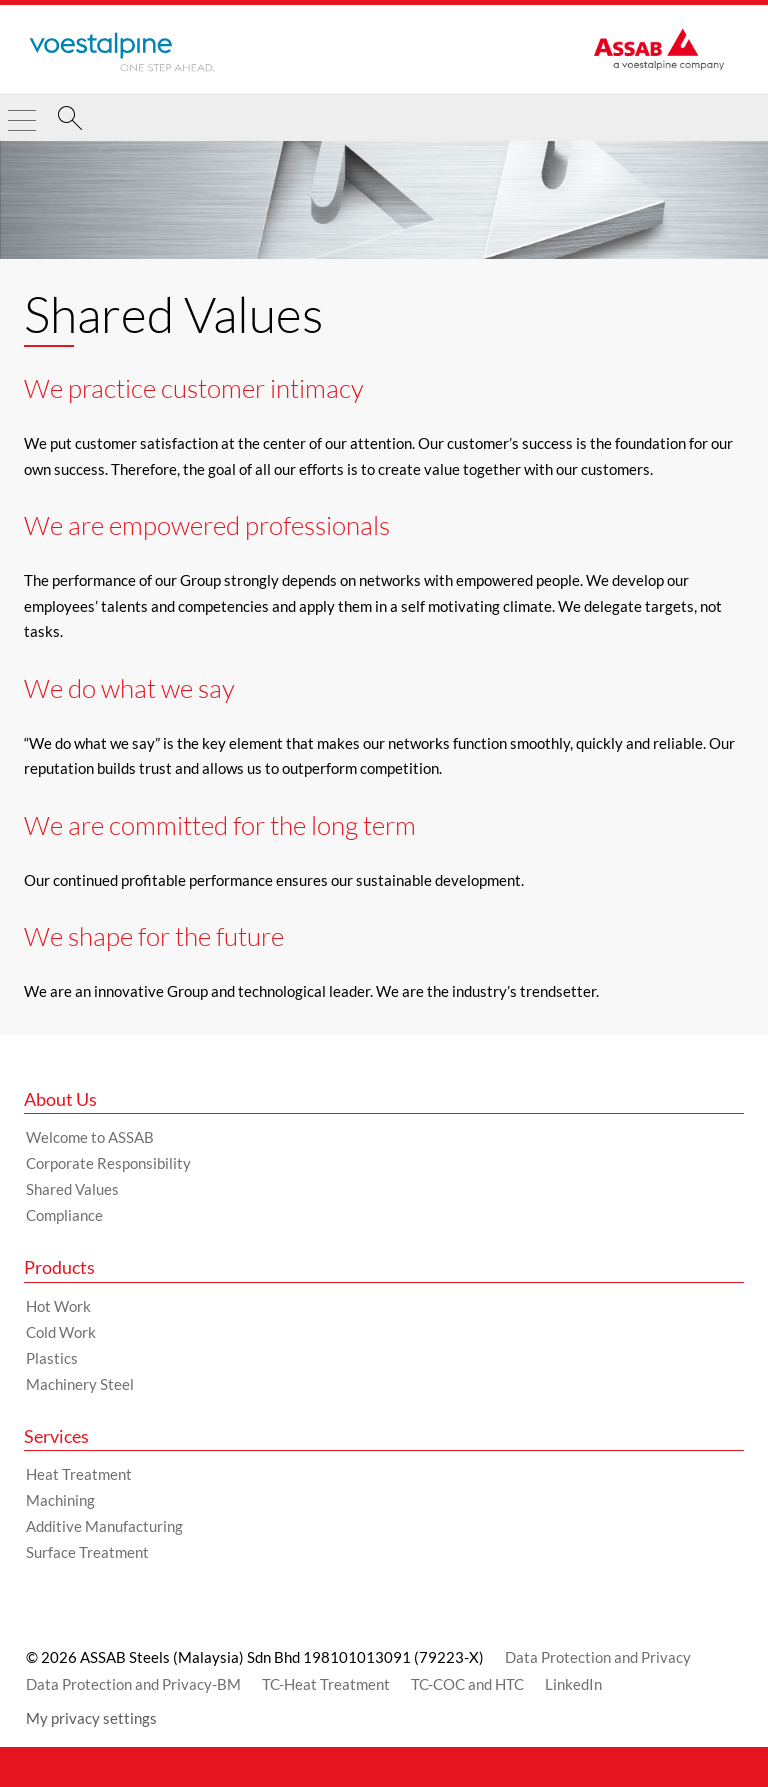  What do you see at coordinates (133, 1684) in the screenshot?
I see `Data Protection and Privacy-BM` at bounding box center [133, 1684].